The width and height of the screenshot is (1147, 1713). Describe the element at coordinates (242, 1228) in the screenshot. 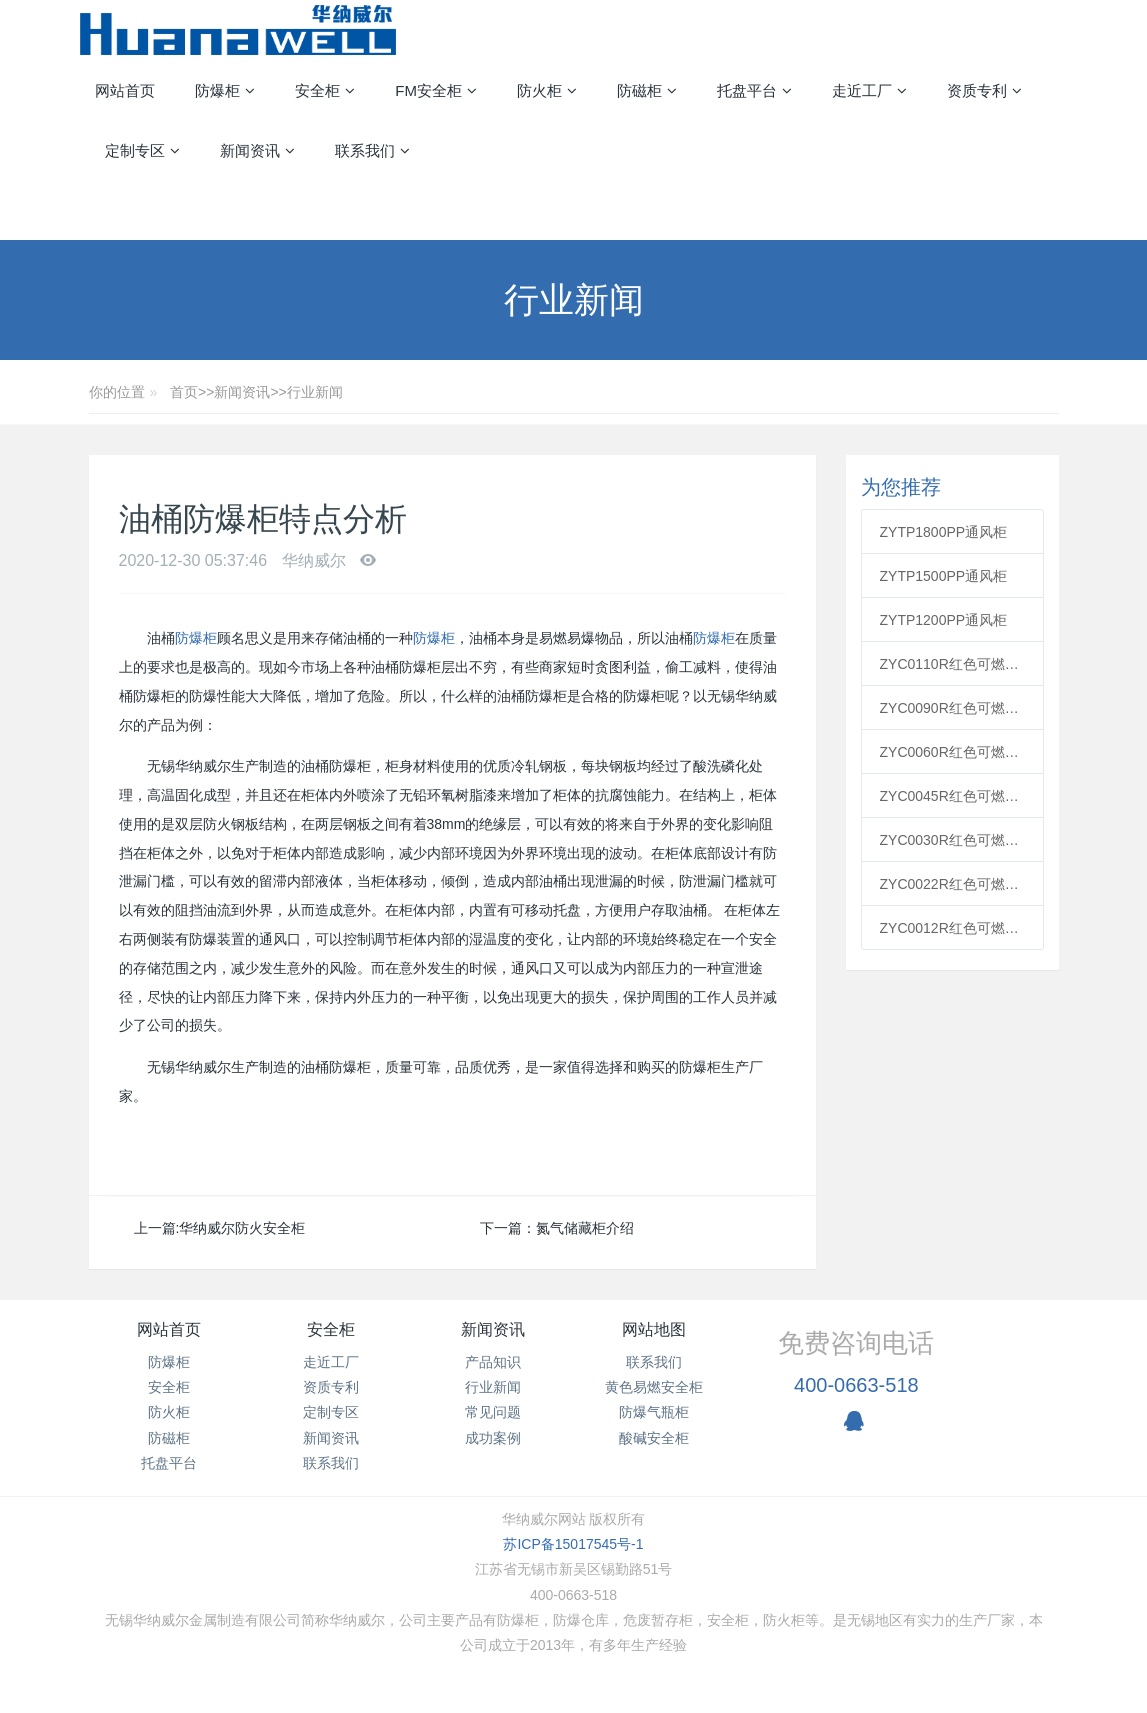

I see `华纳威尔防火安全柜` at that location.